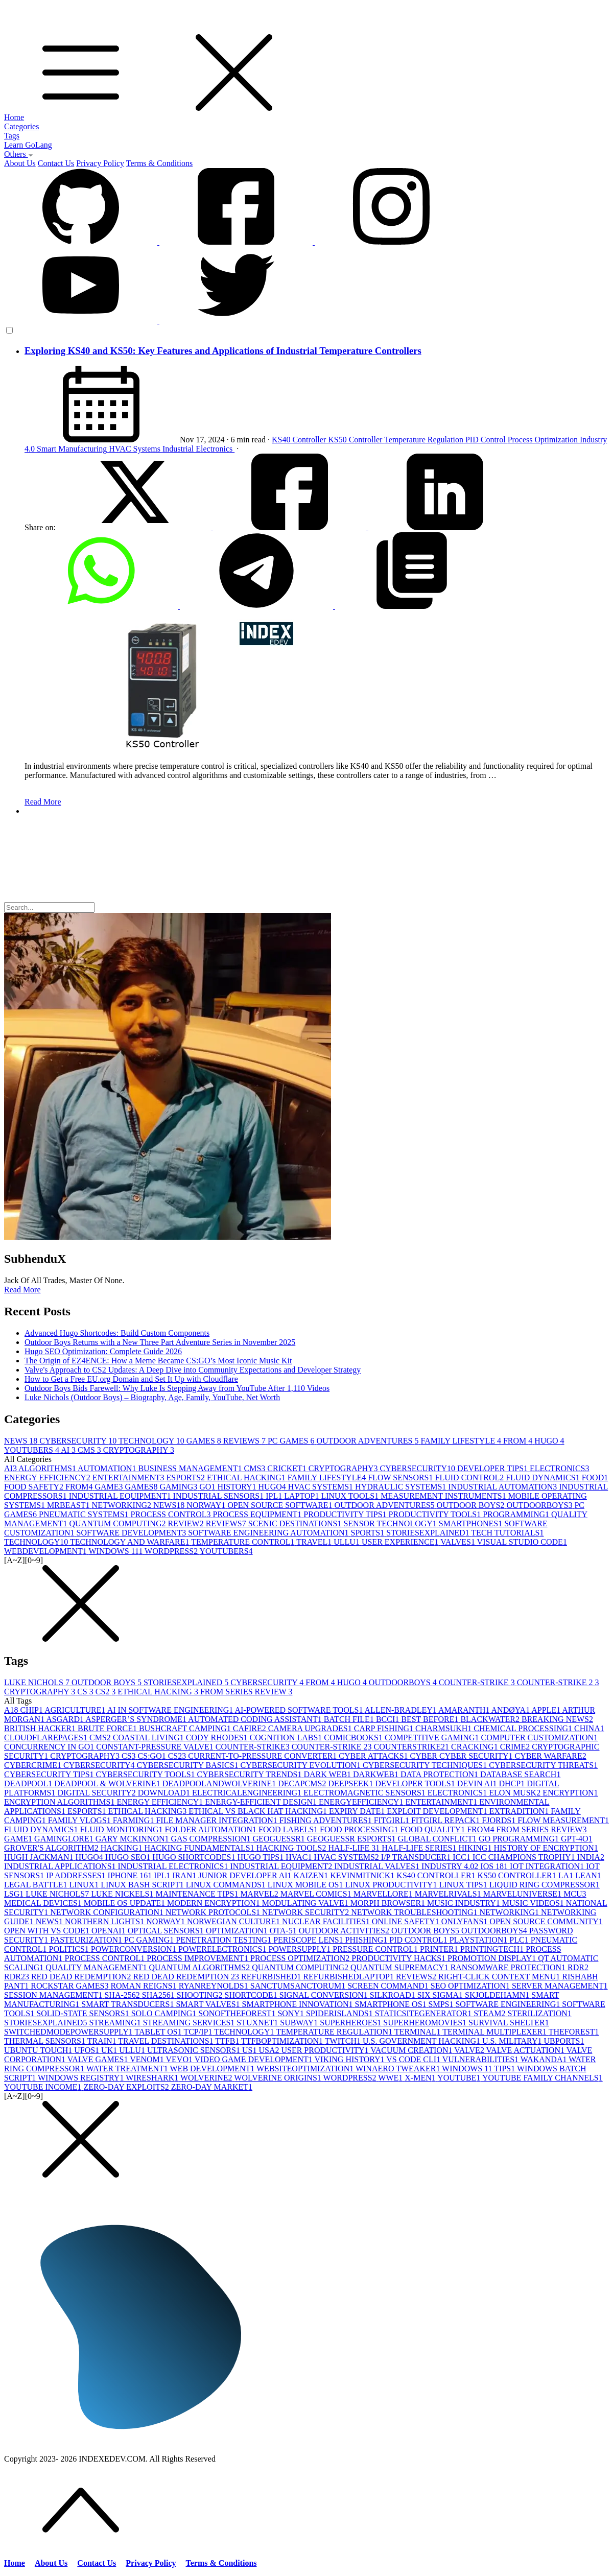  Describe the element at coordinates (463, 1857) in the screenshot. I see `ICC` at that location.